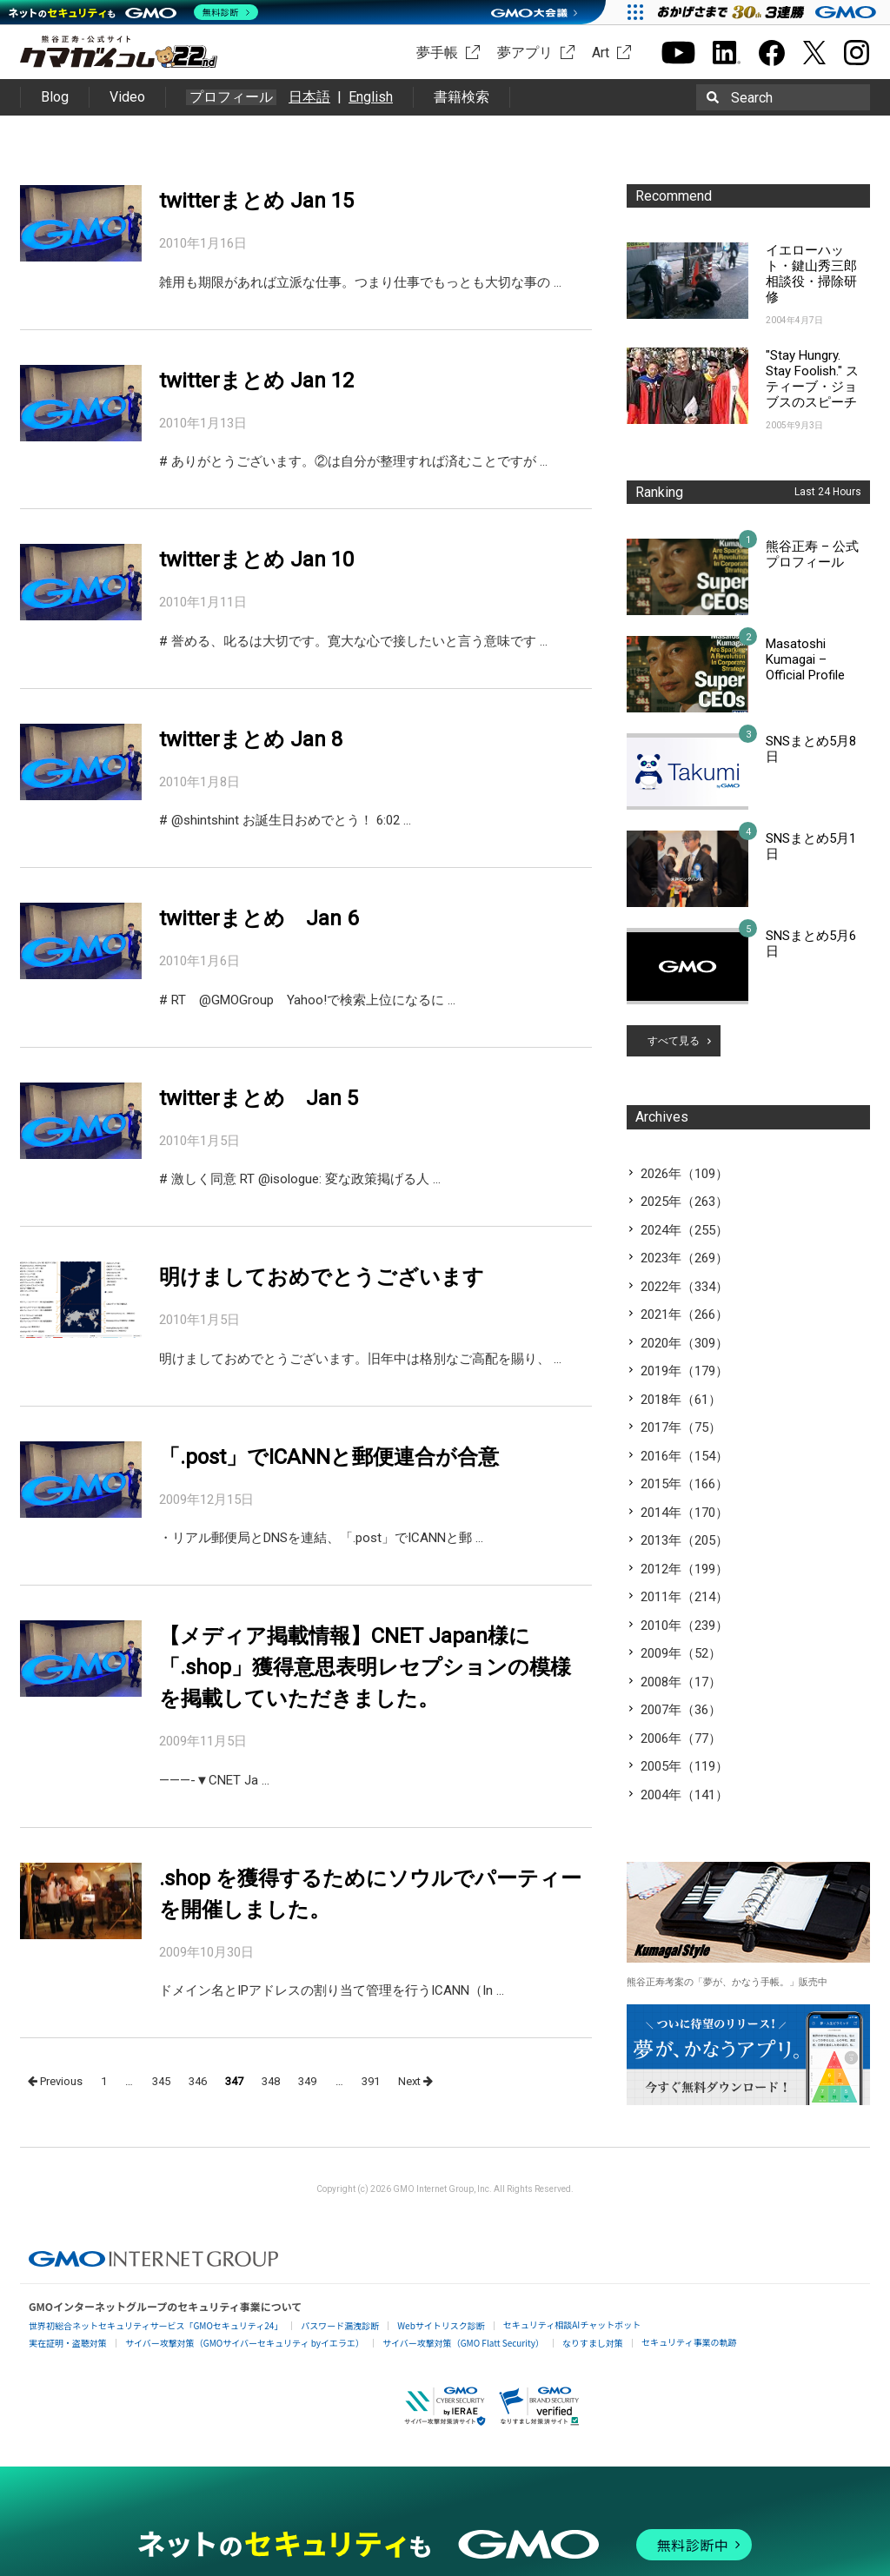 The height and width of the screenshot is (2576, 890). Describe the element at coordinates (371, 97) in the screenshot. I see `English` at that location.